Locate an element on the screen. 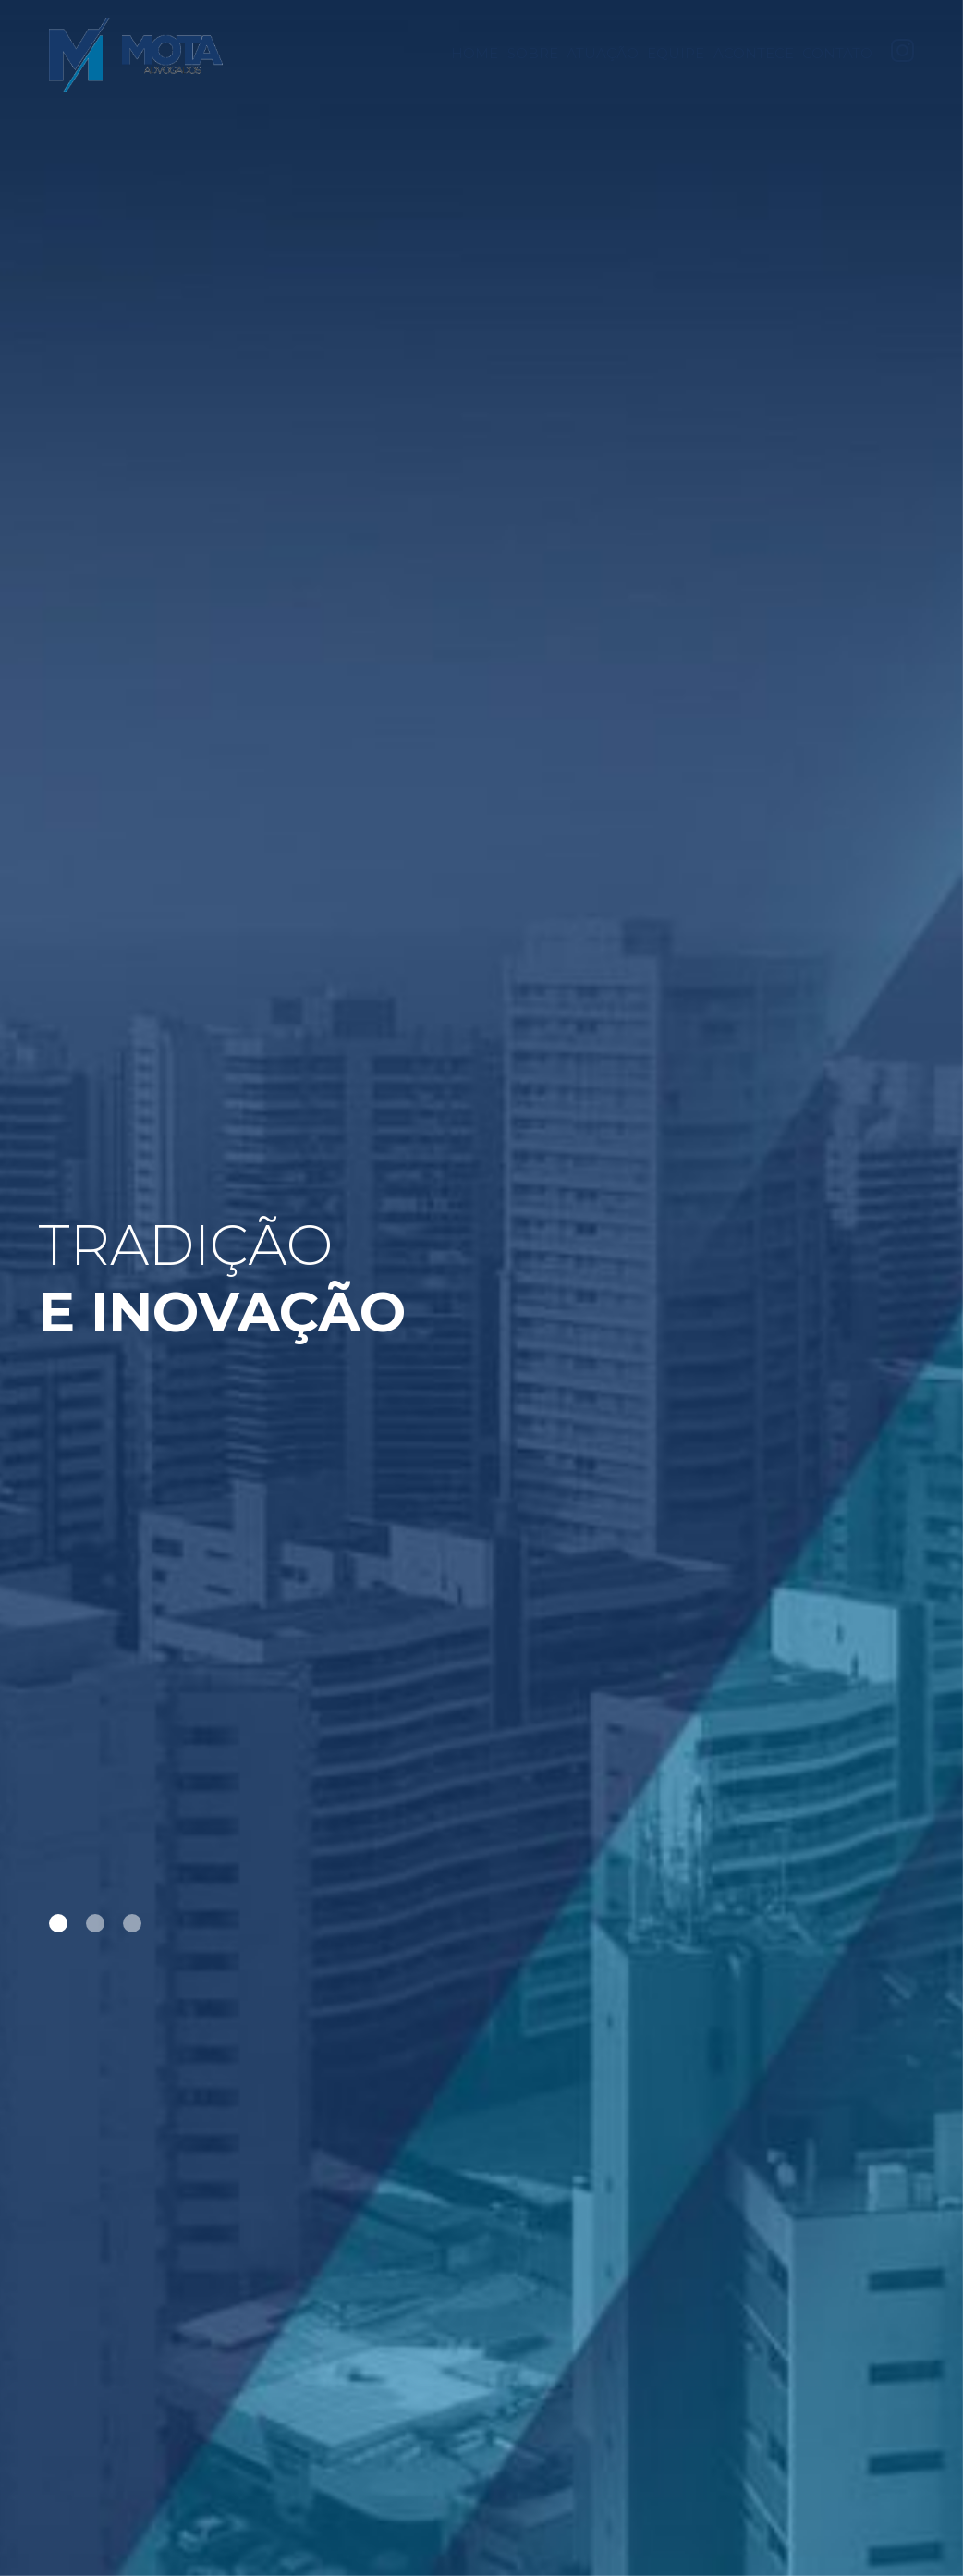 The height and width of the screenshot is (2576, 963). Home is located at coordinates (474, 54).